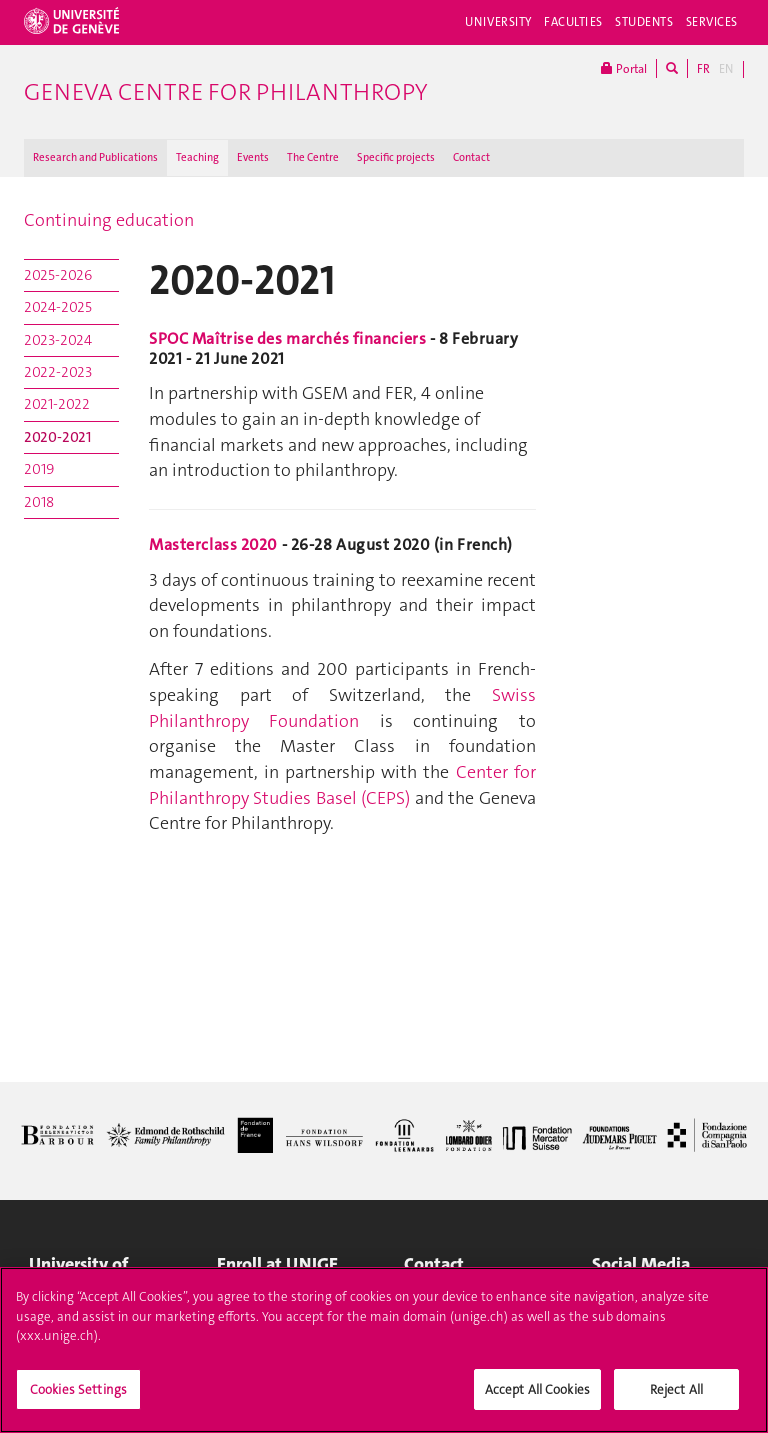  Describe the element at coordinates (703, 69) in the screenshot. I see `FR` at that location.